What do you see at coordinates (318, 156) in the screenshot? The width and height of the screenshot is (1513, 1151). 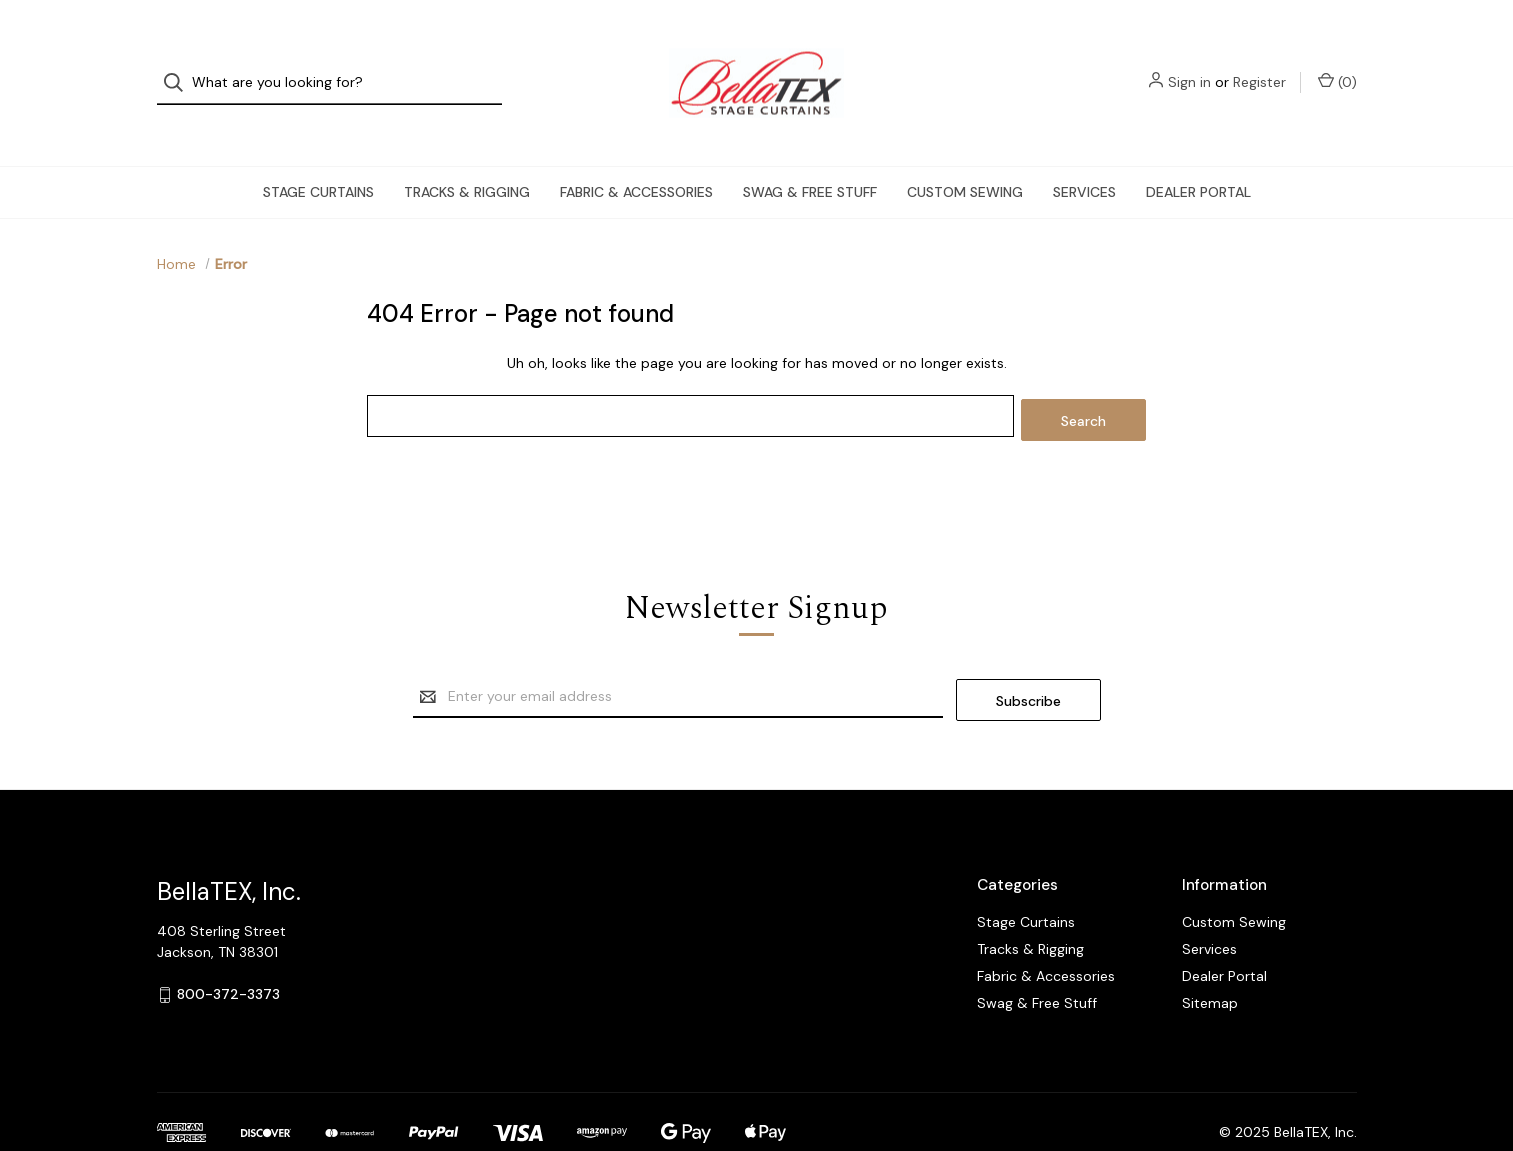 I see `Stage Curtains` at bounding box center [318, 156].